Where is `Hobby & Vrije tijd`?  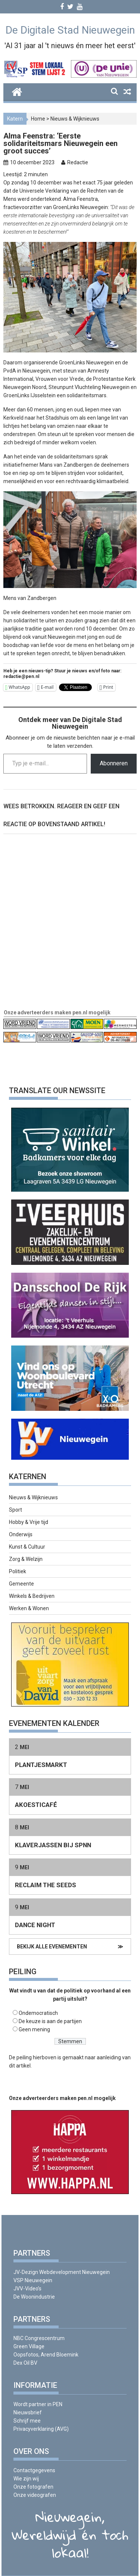 Hobby & Vrije tijd is located at coordinates (28, 1522).